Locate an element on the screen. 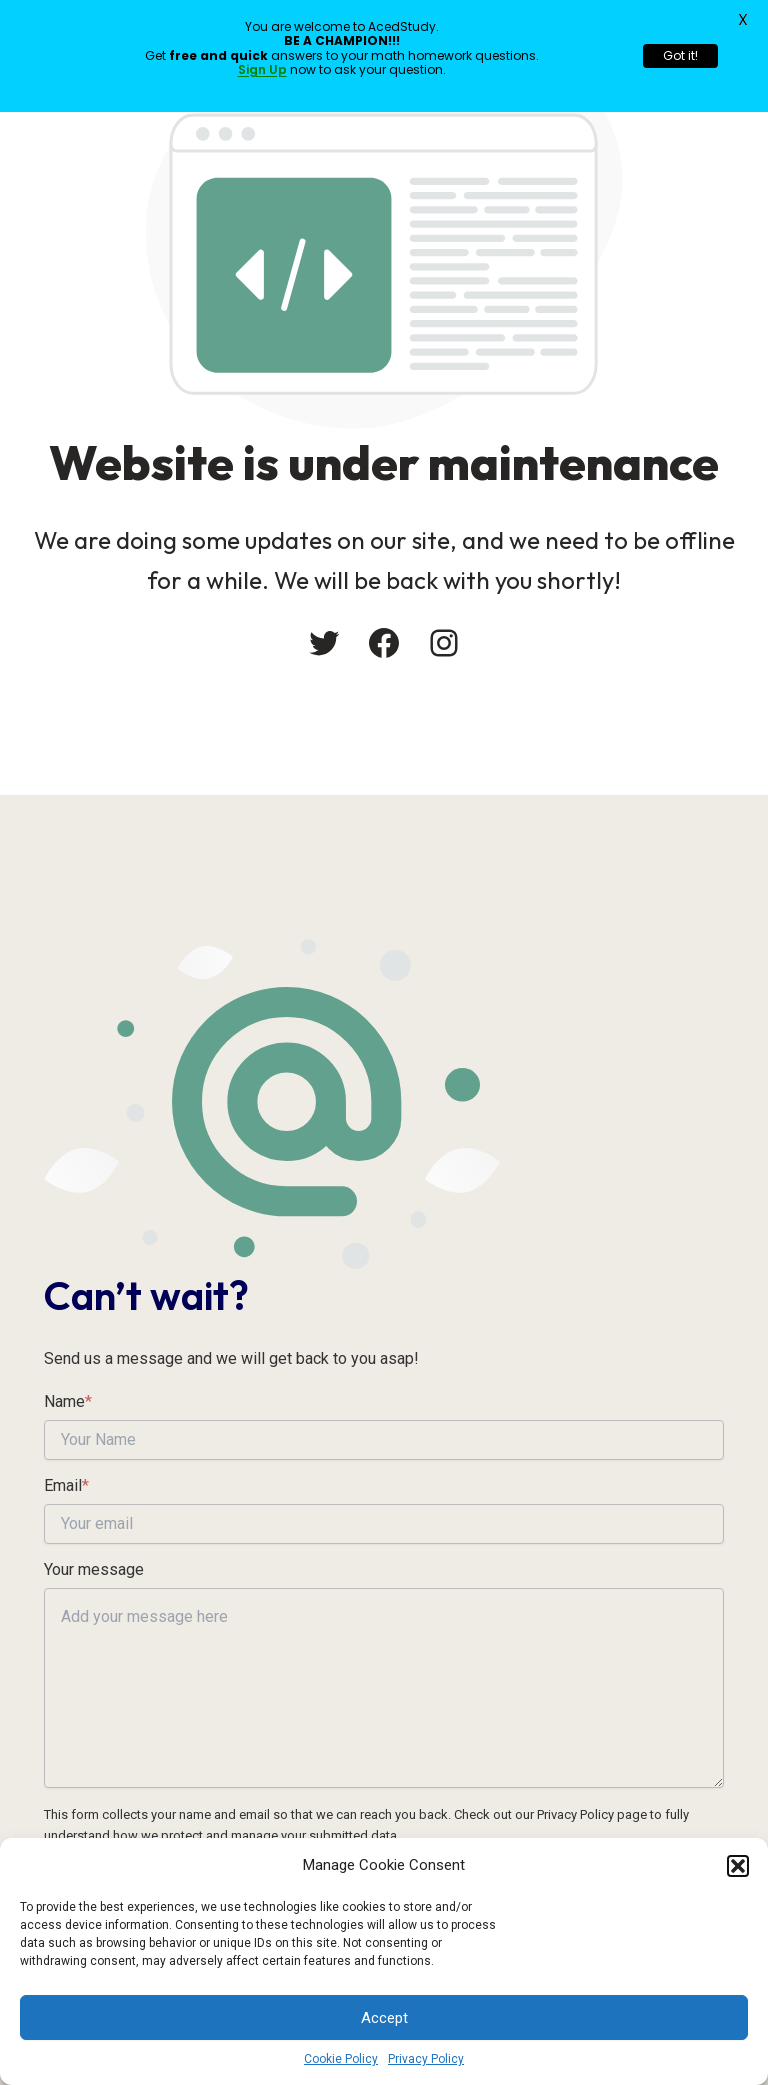  Cookie Policy is located at coordinates (341, 2059).